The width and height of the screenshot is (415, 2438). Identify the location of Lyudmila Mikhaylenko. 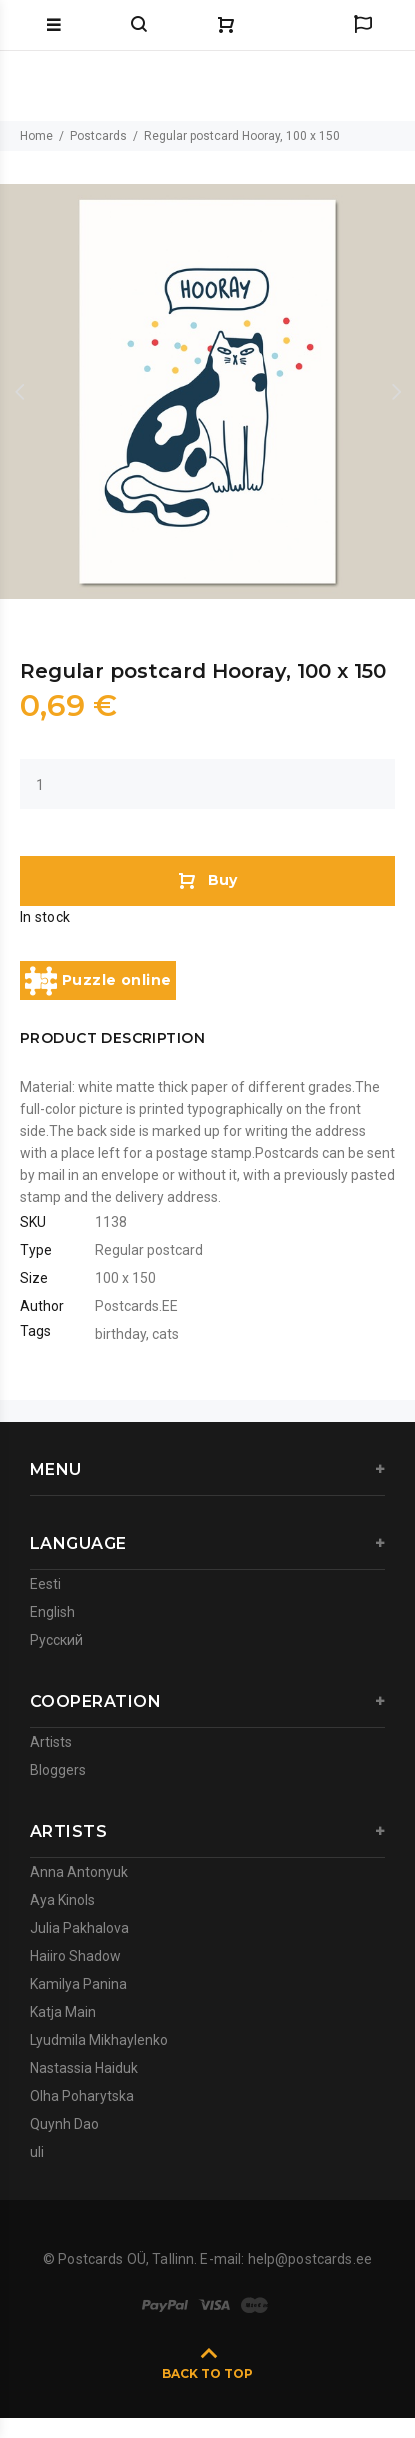
(99, 2040).